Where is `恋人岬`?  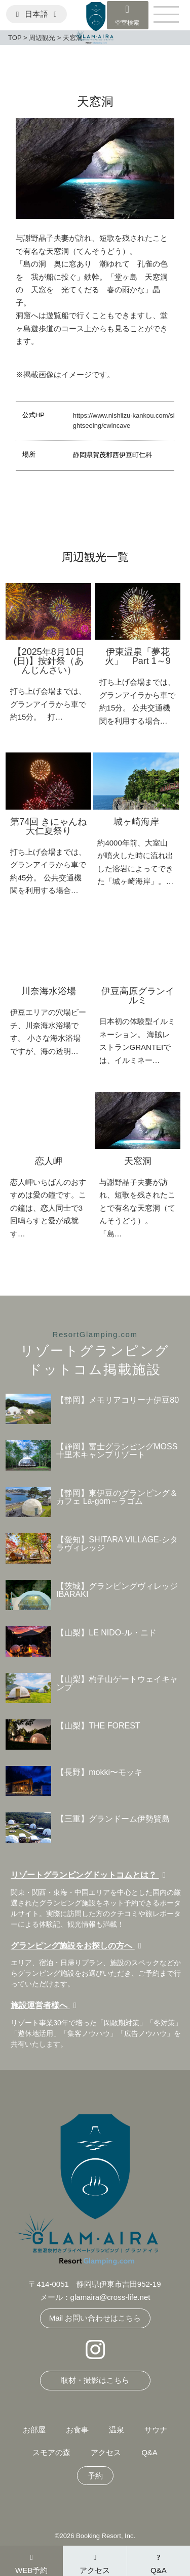 恋人岬 is located at coordinates (48, 1161).